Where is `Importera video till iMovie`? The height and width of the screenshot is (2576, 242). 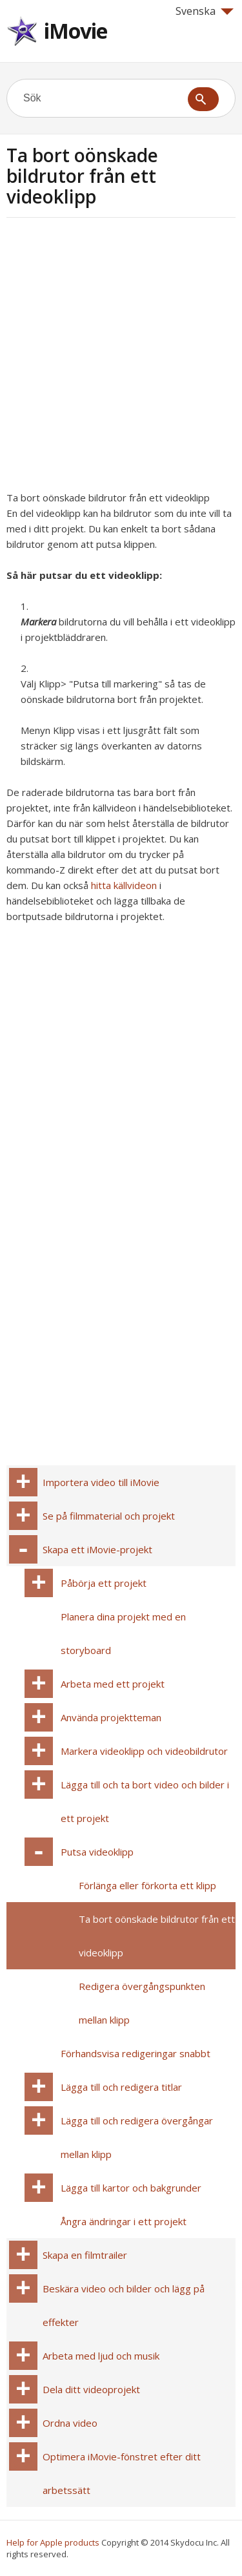
Importera video till iMovie is located at coordinates (101, 1482).